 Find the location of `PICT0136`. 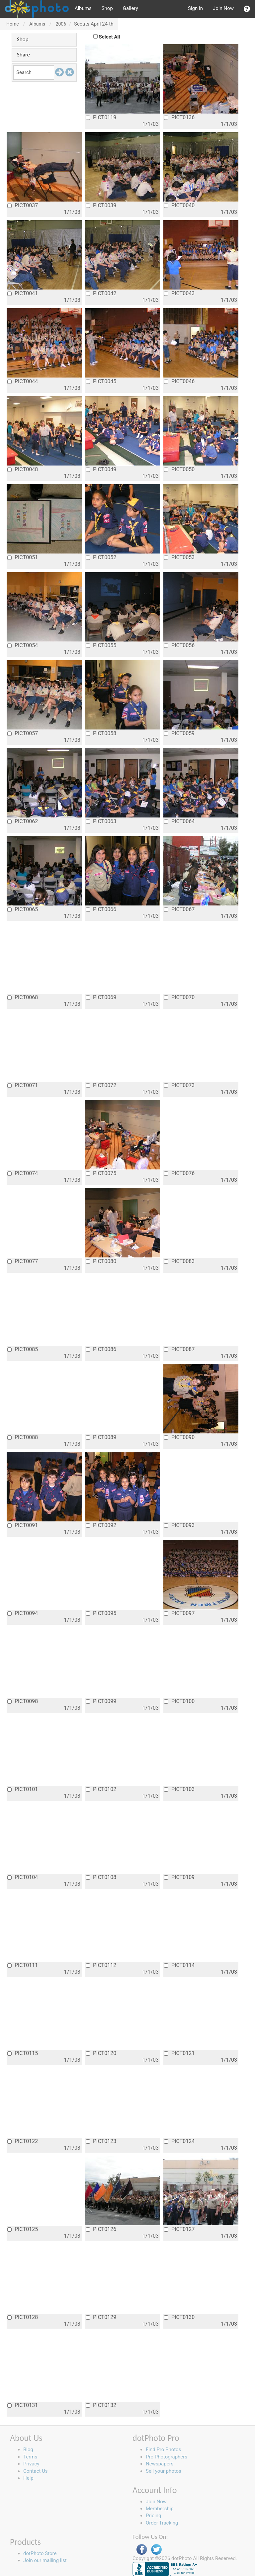

PICT0136 is located at coordinates (179, 117).